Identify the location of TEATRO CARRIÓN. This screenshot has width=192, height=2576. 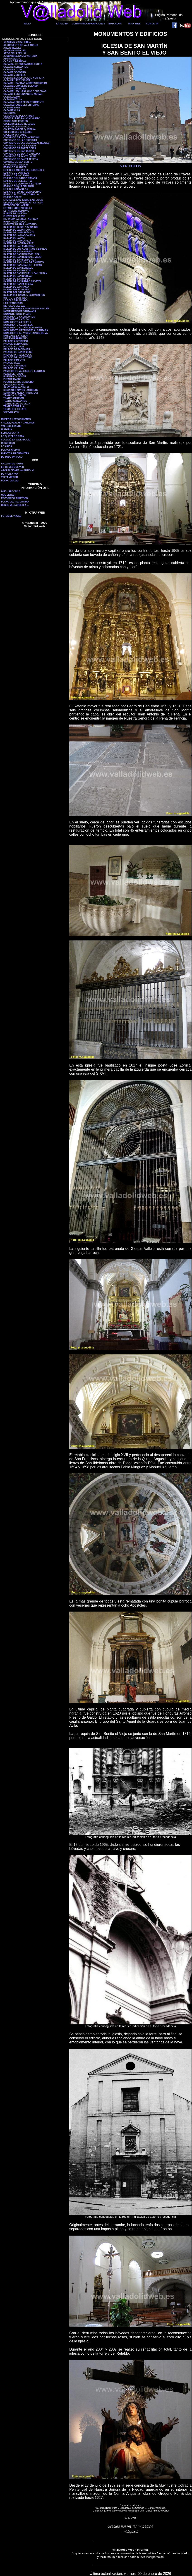
(13, 398).